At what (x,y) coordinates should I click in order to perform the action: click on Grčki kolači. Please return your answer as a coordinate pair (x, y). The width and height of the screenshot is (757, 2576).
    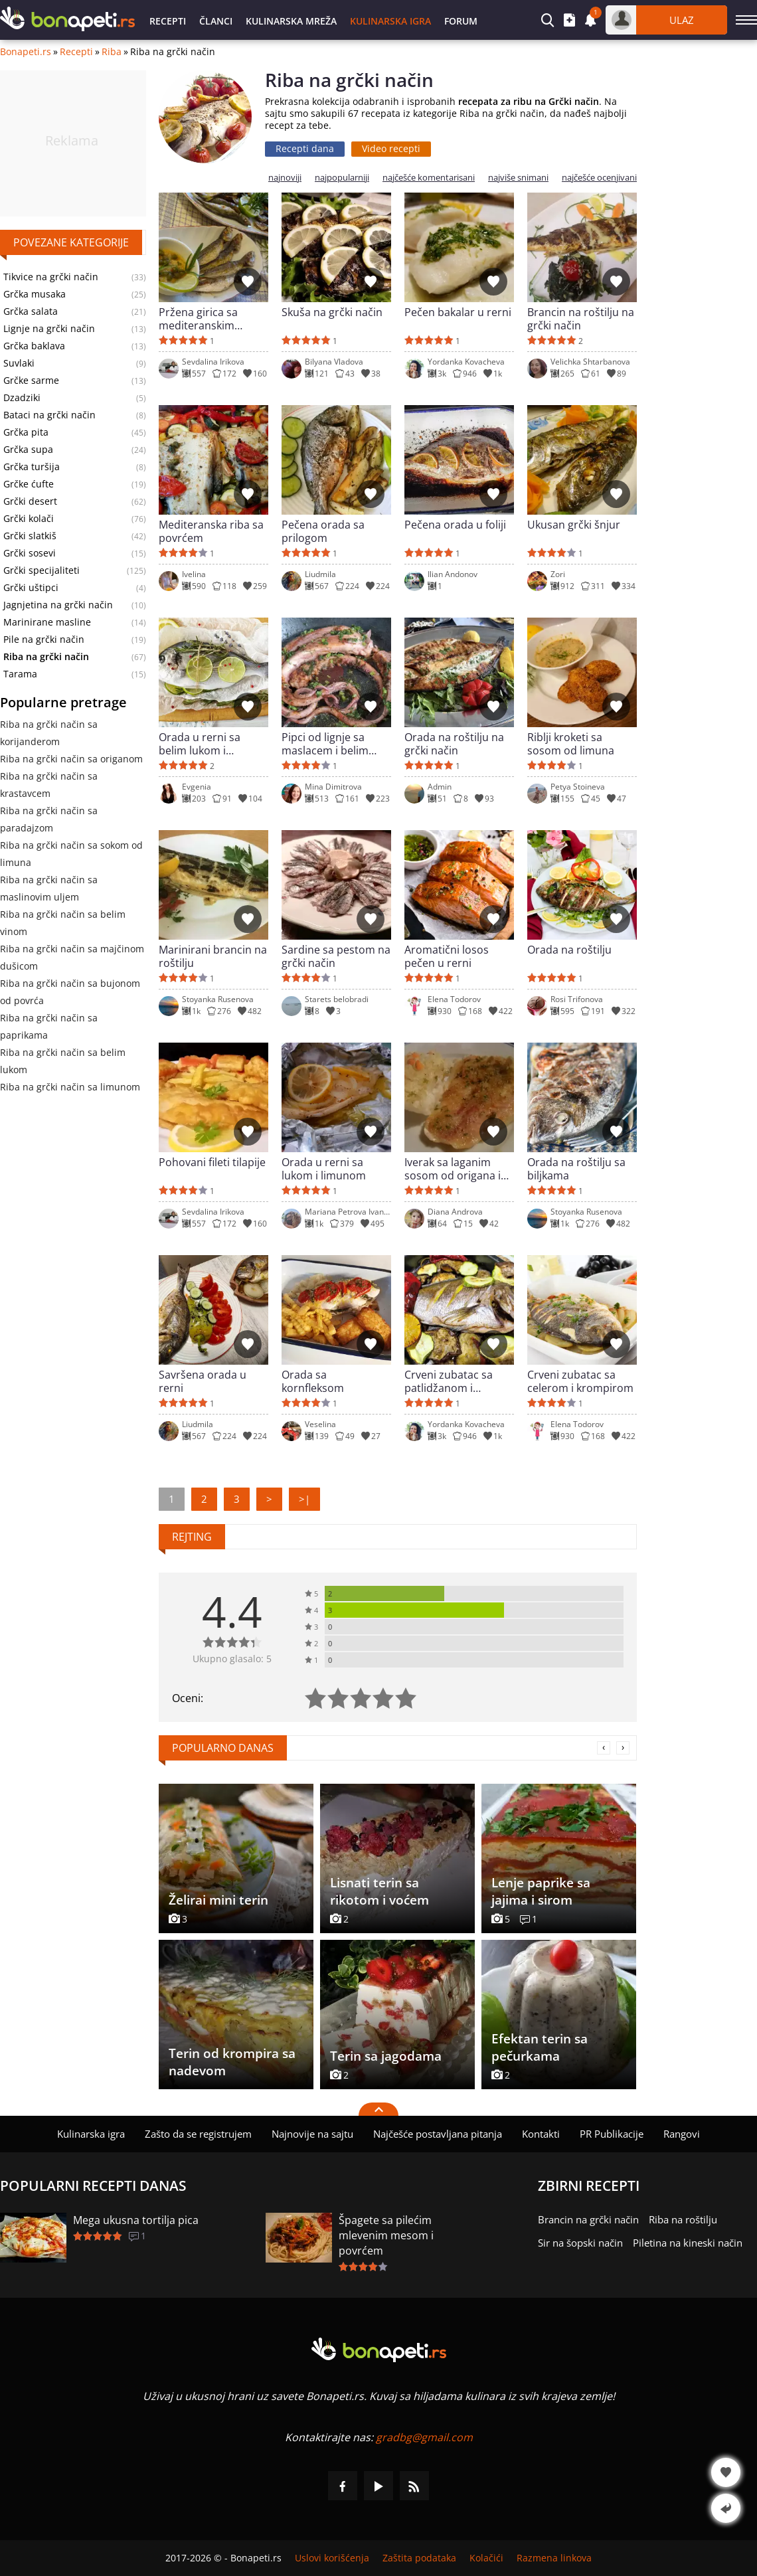
    Looking at the image, I should click on (28, 518).